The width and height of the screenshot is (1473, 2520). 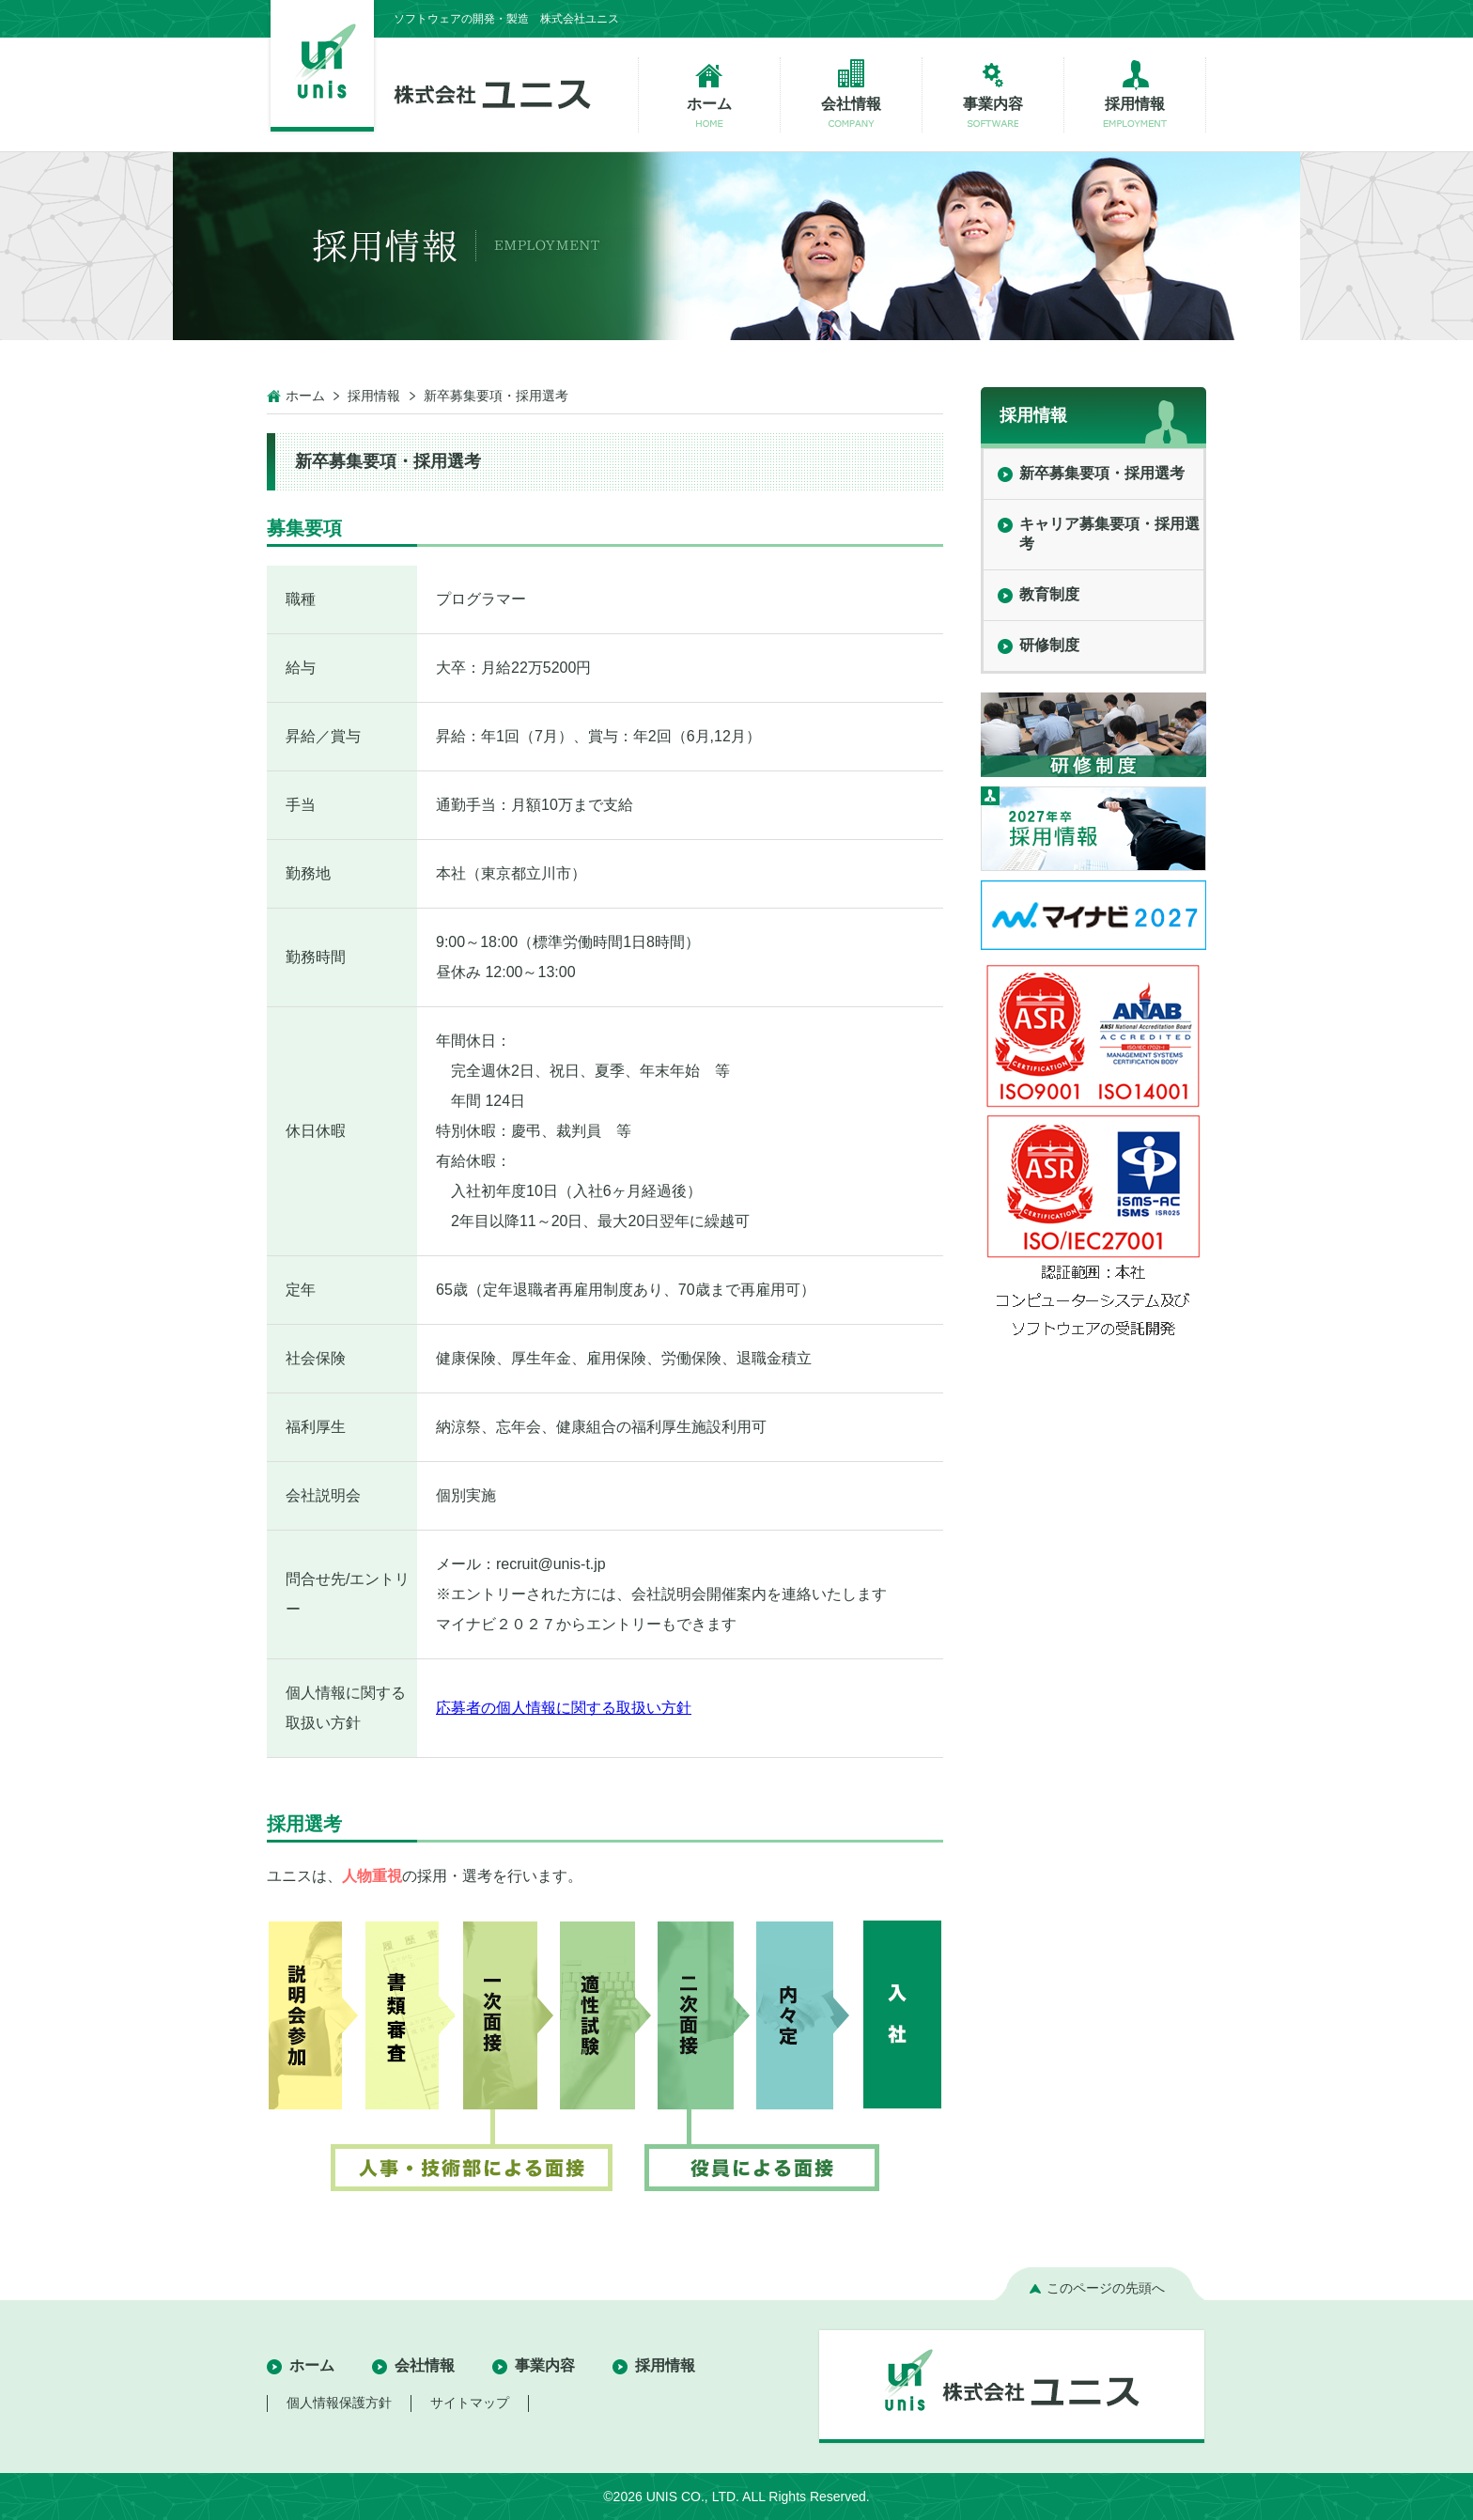 I want to click on サイトマップ, so click(x=469, y=2402).